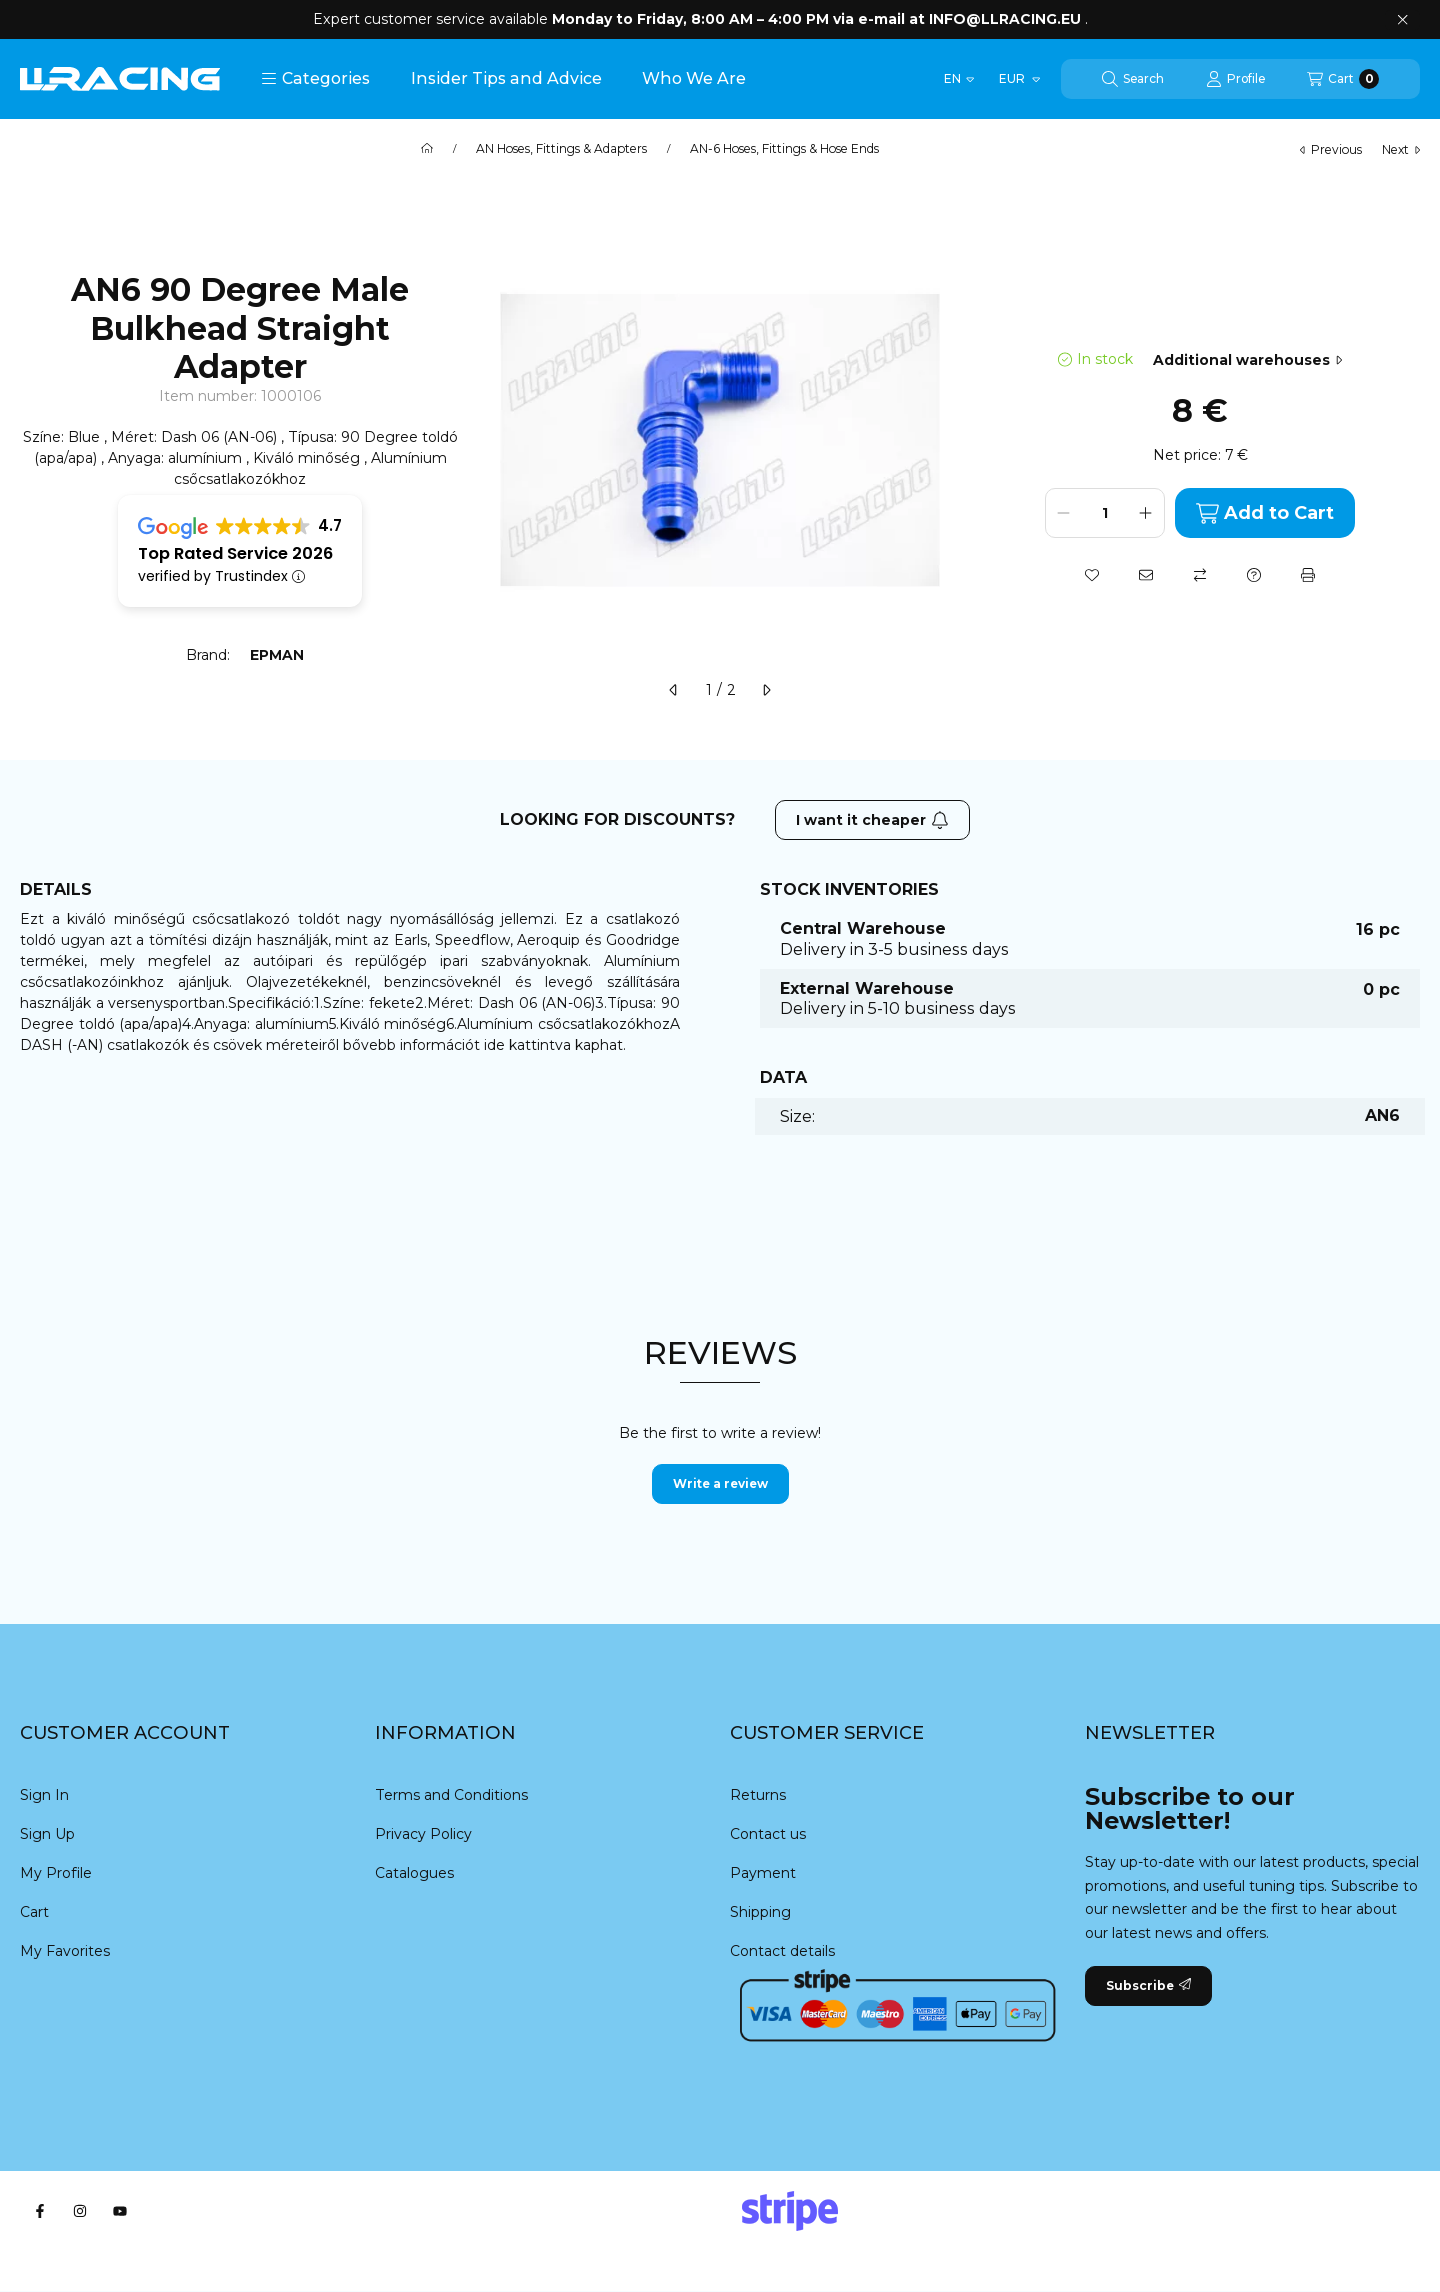 This screenshot has width=1440, height=2292. What do you see at coordinates (1402, 20) in the screenshot?
I see `[Close]` at bounding box center [1402, 20].